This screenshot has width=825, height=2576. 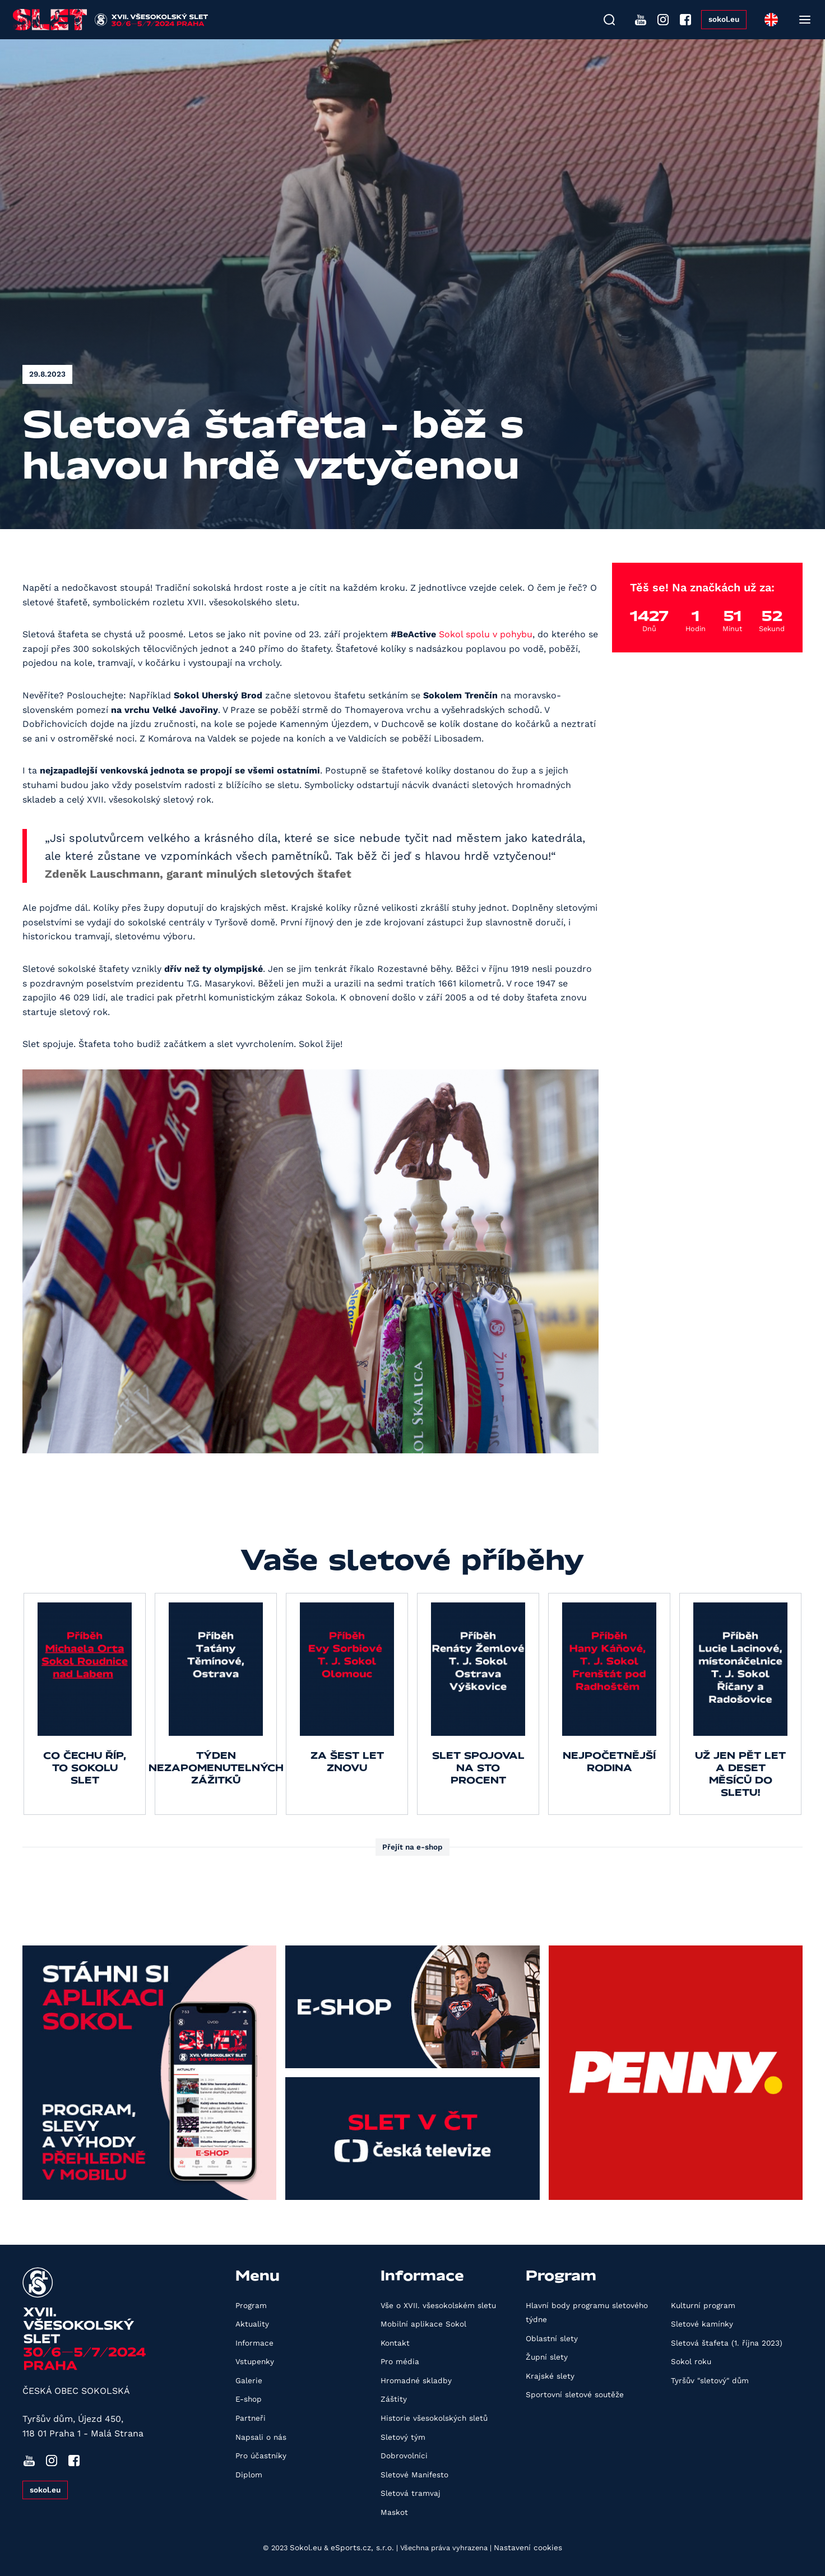 What do you see at coordinates (416, 2380) in the screenshot?
I see `Hromadné skladby` at bounding box center [416, 2380].